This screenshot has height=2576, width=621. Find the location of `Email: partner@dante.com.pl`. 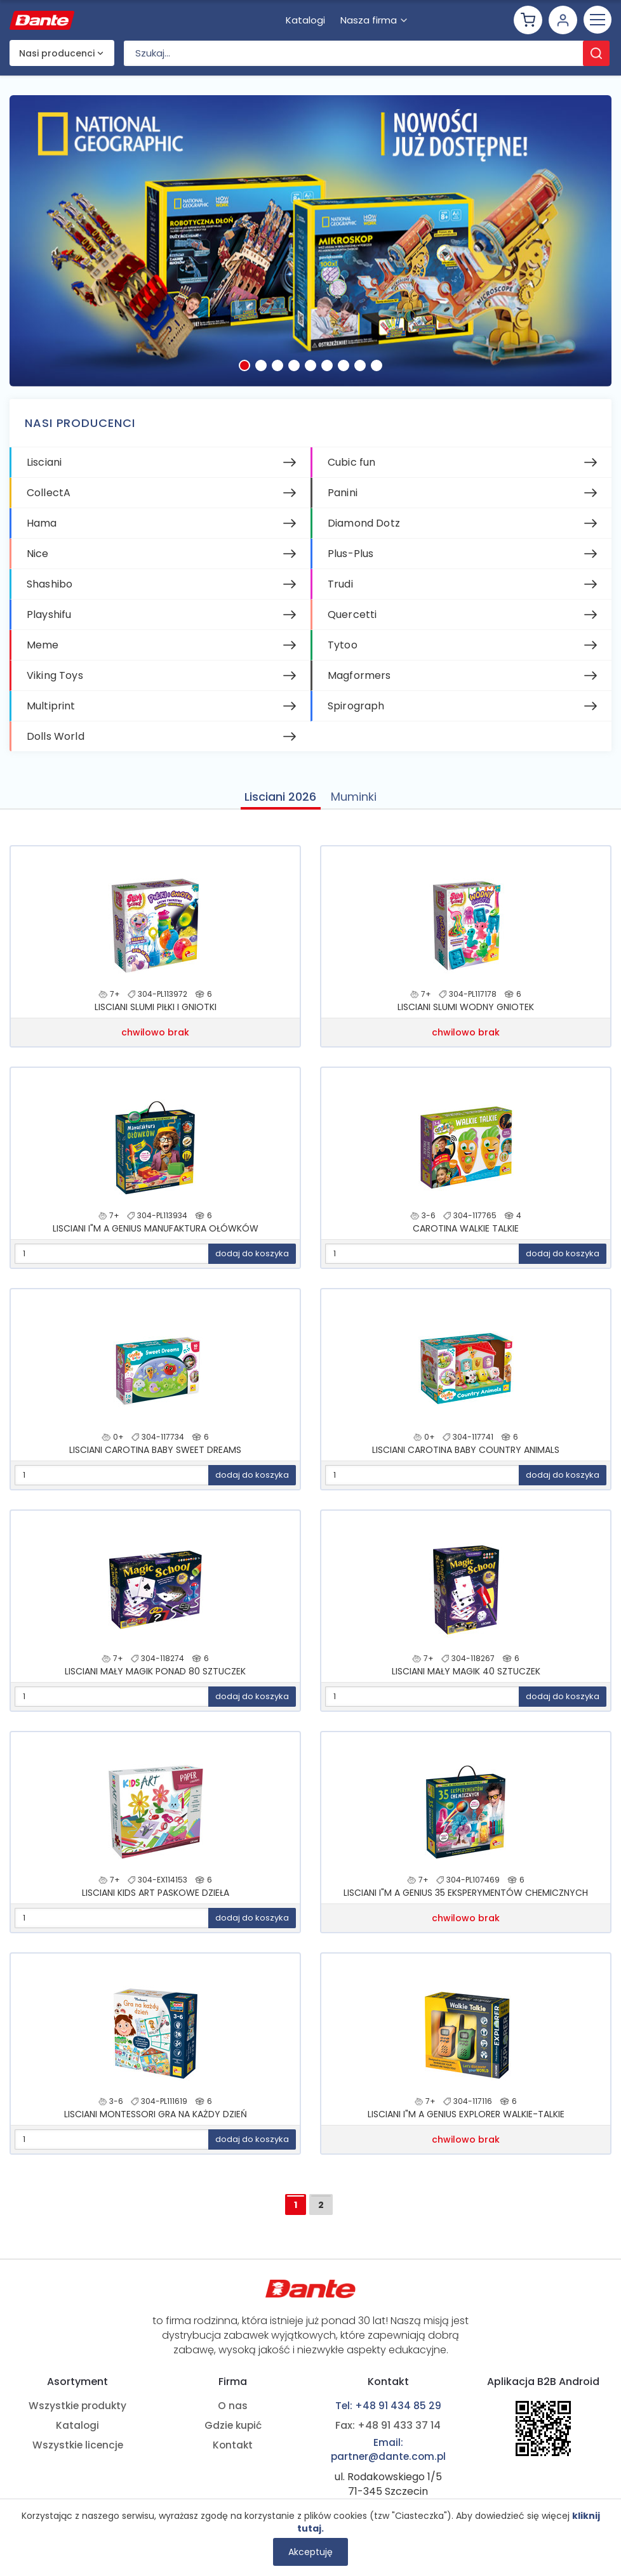

Email: partner@dante.com.pl is located at coordinates (388, 2450).